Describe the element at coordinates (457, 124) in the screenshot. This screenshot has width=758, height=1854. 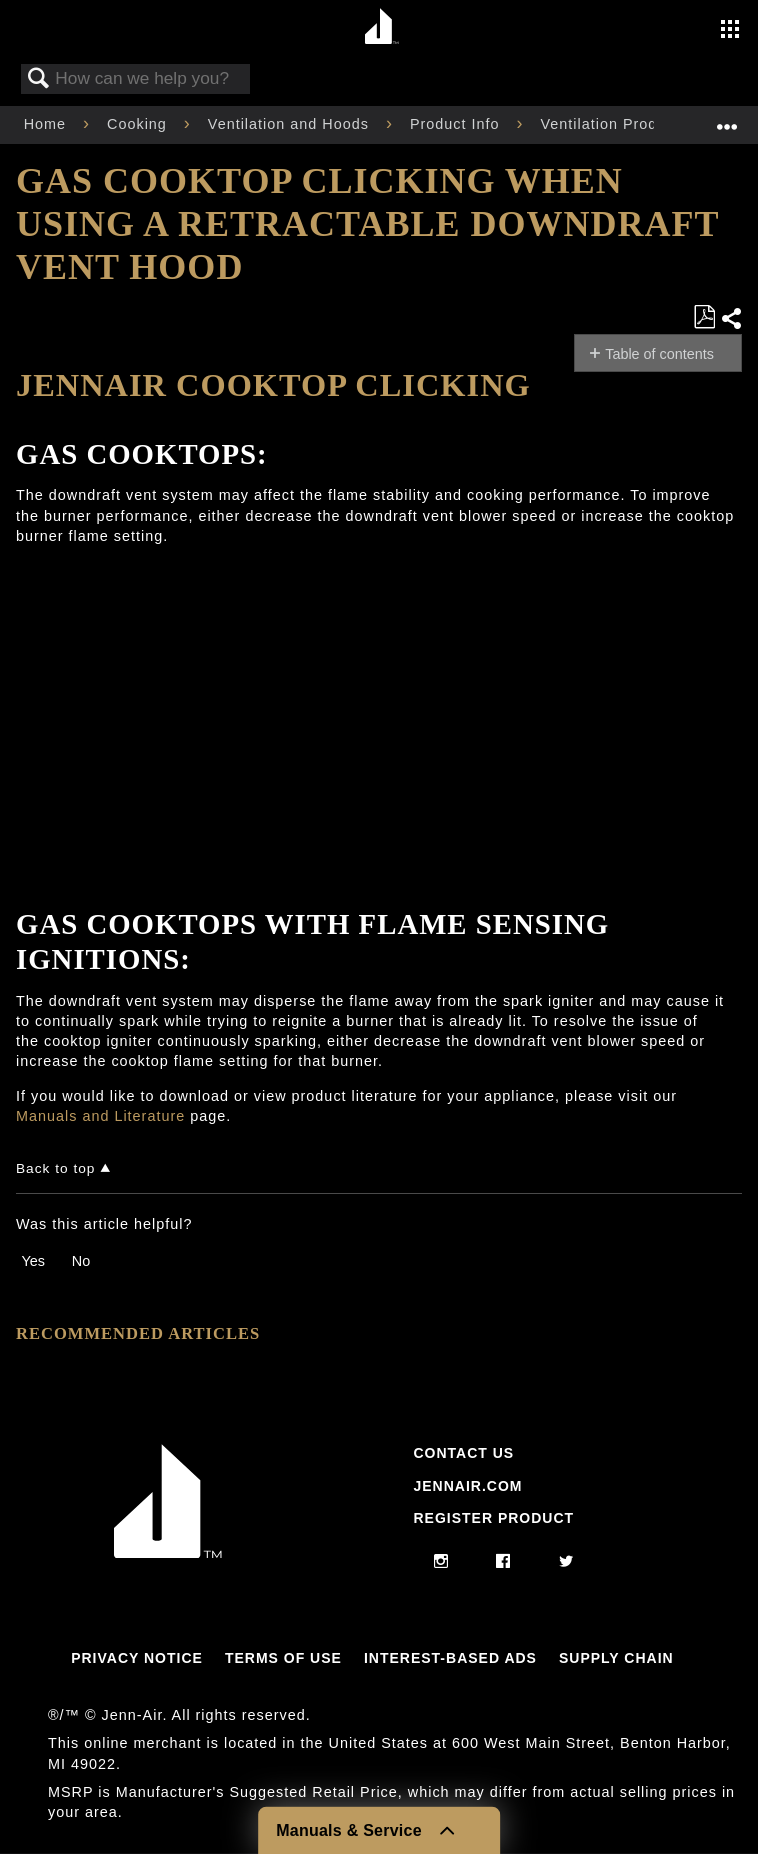
I see `Product Info` at that location.